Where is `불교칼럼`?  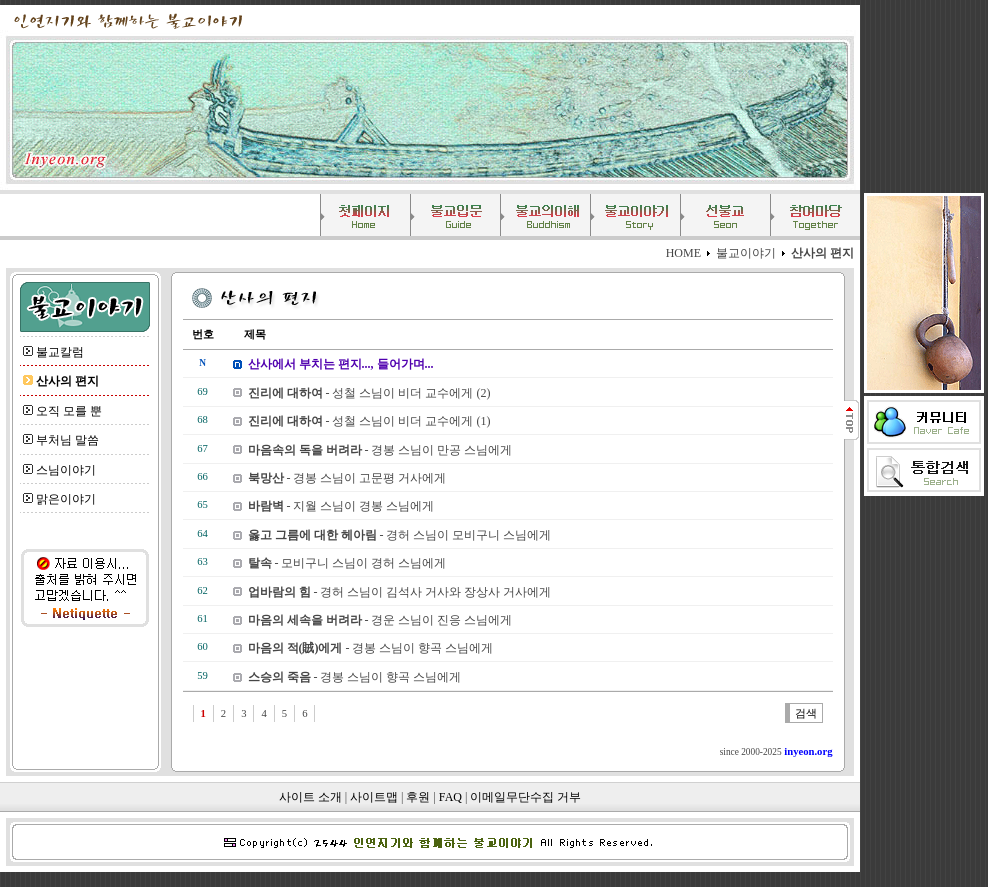 불교칼럼 is located at coordinates (60, 352).